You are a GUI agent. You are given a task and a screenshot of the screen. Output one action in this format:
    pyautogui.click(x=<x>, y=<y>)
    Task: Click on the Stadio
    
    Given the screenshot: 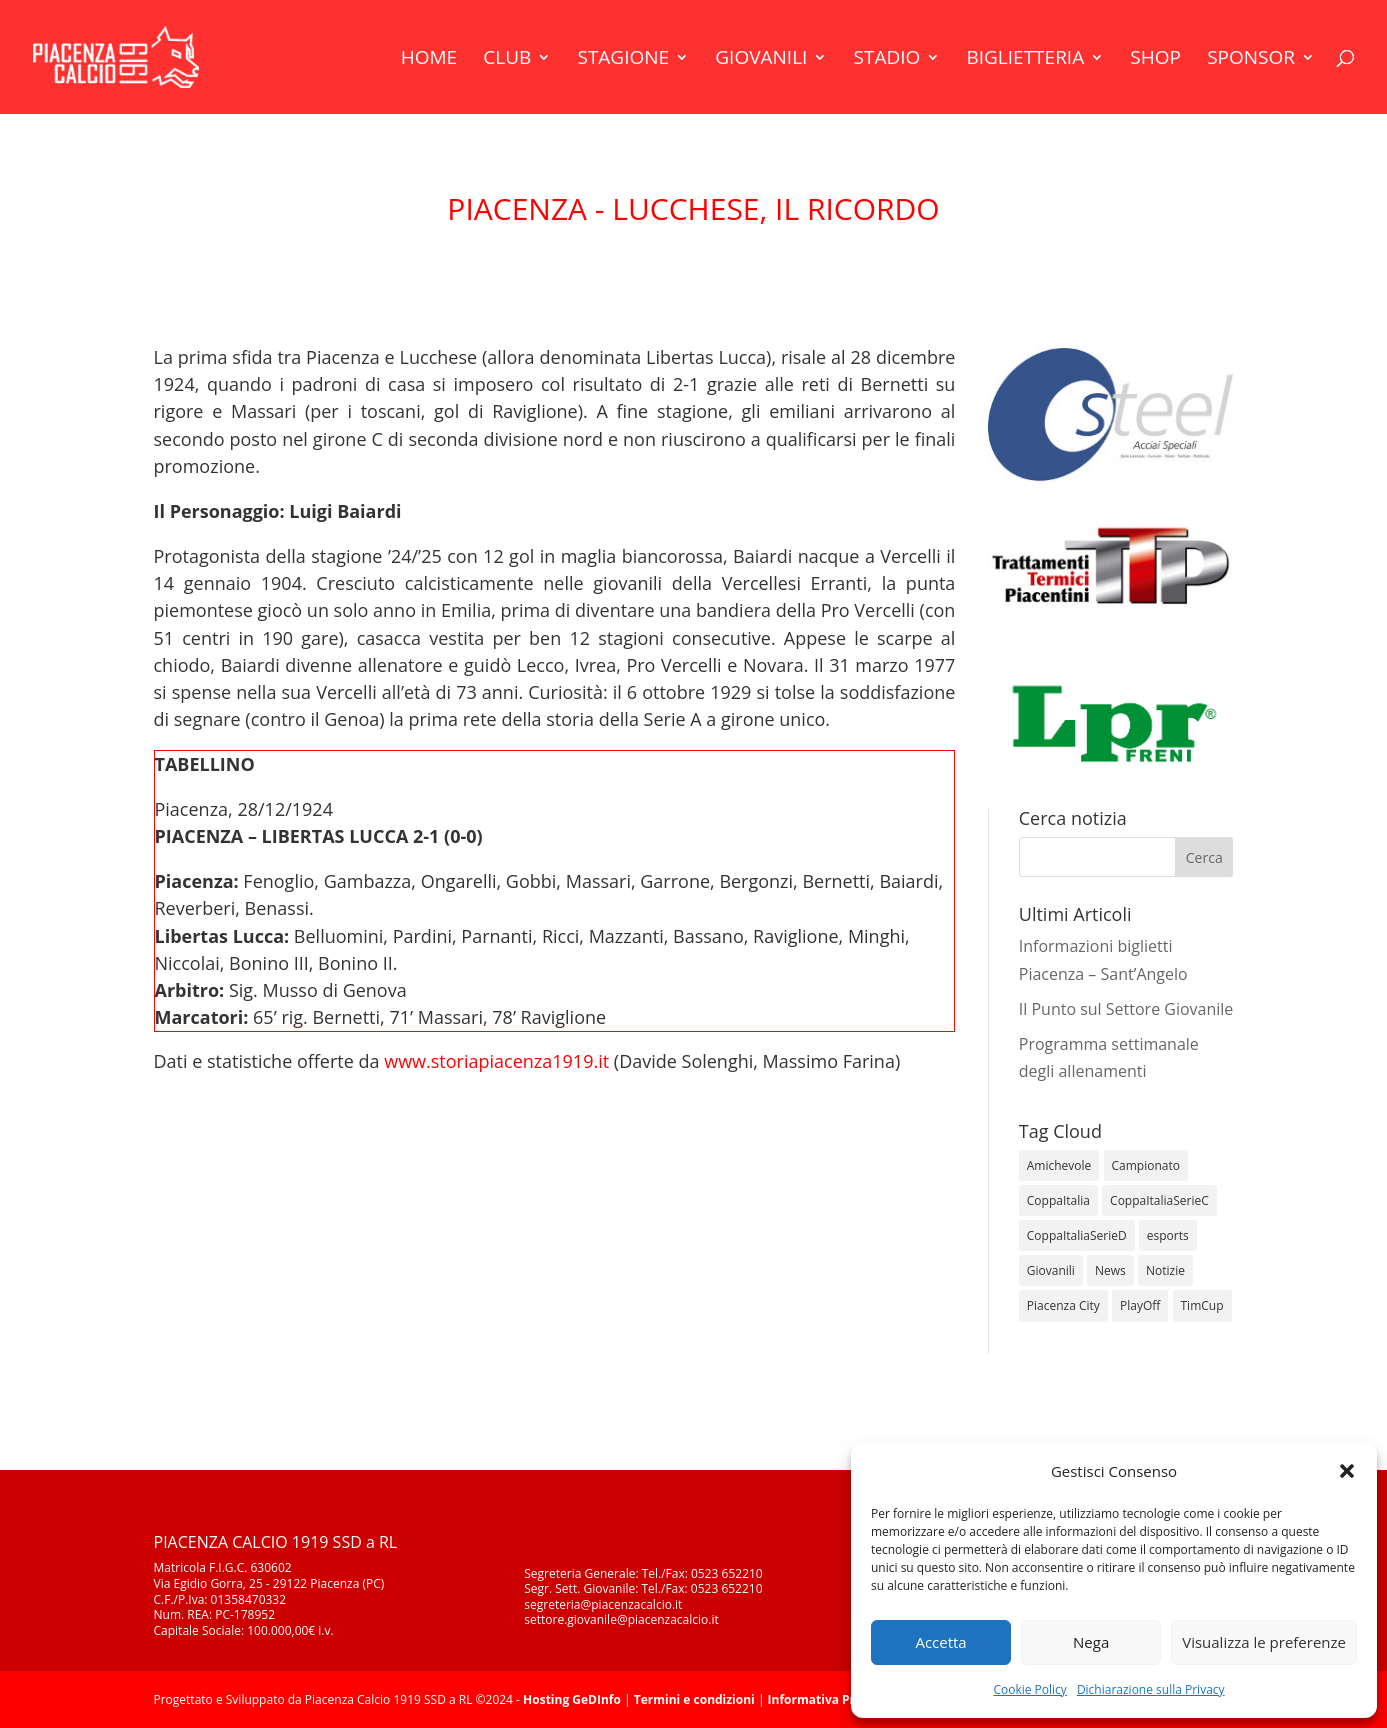 What is the action you would take?
    pyautogui.click(x=887, y=60)
    